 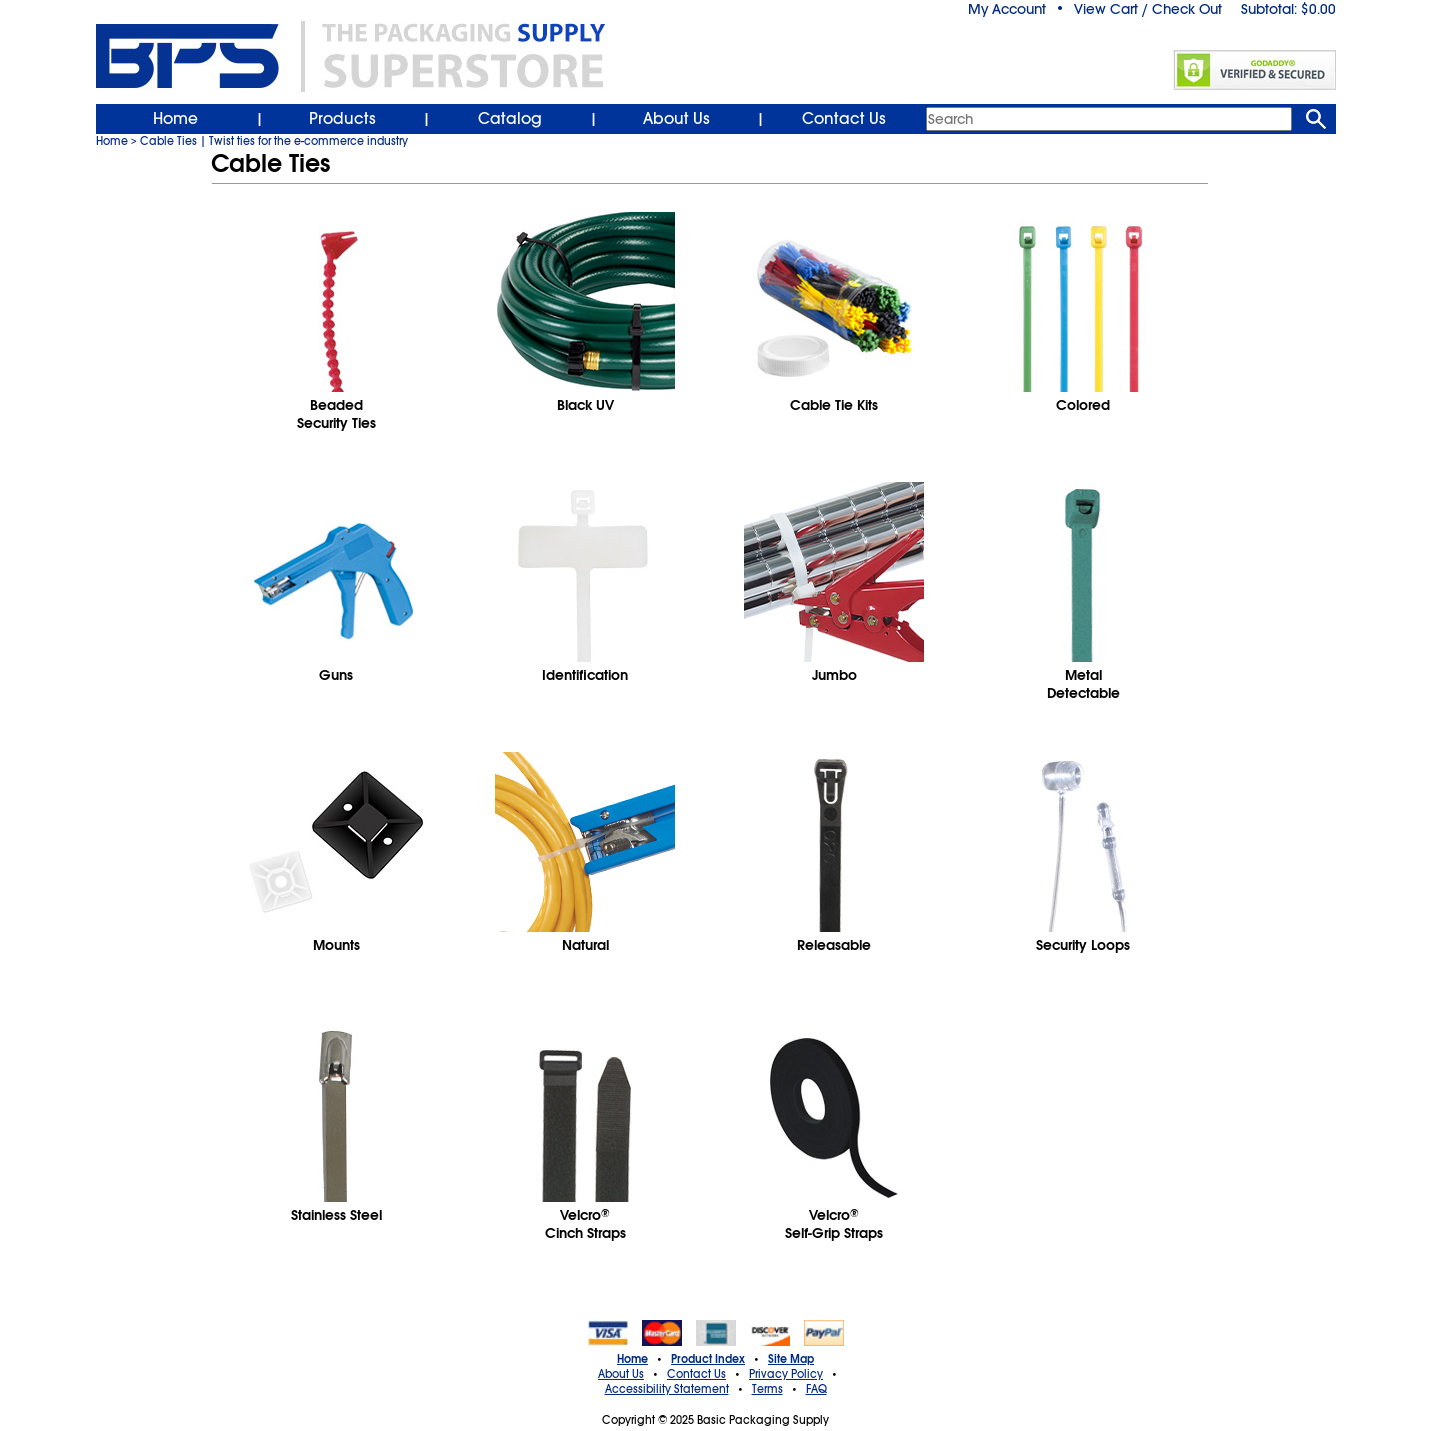 What do you see at coordinates (1083, 405) in the screenshot?
I see `Colored` at bounding box center [1083, 405].